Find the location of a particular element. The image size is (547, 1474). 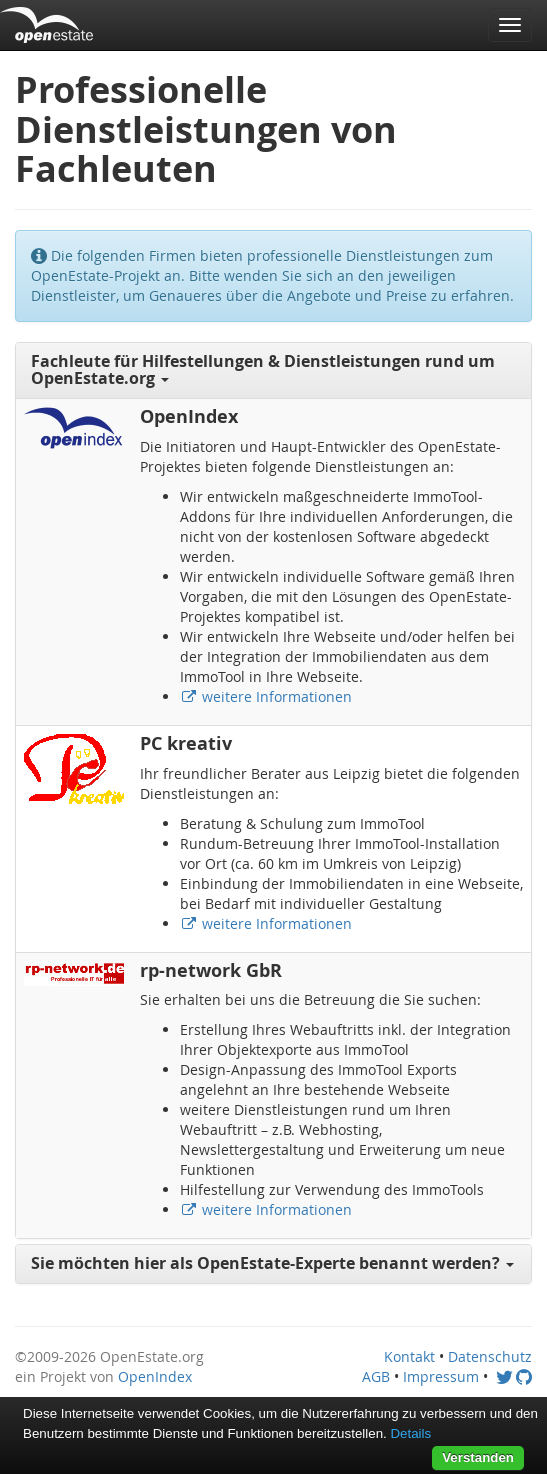

OpenIndex is located at coordinates (155, 1376).